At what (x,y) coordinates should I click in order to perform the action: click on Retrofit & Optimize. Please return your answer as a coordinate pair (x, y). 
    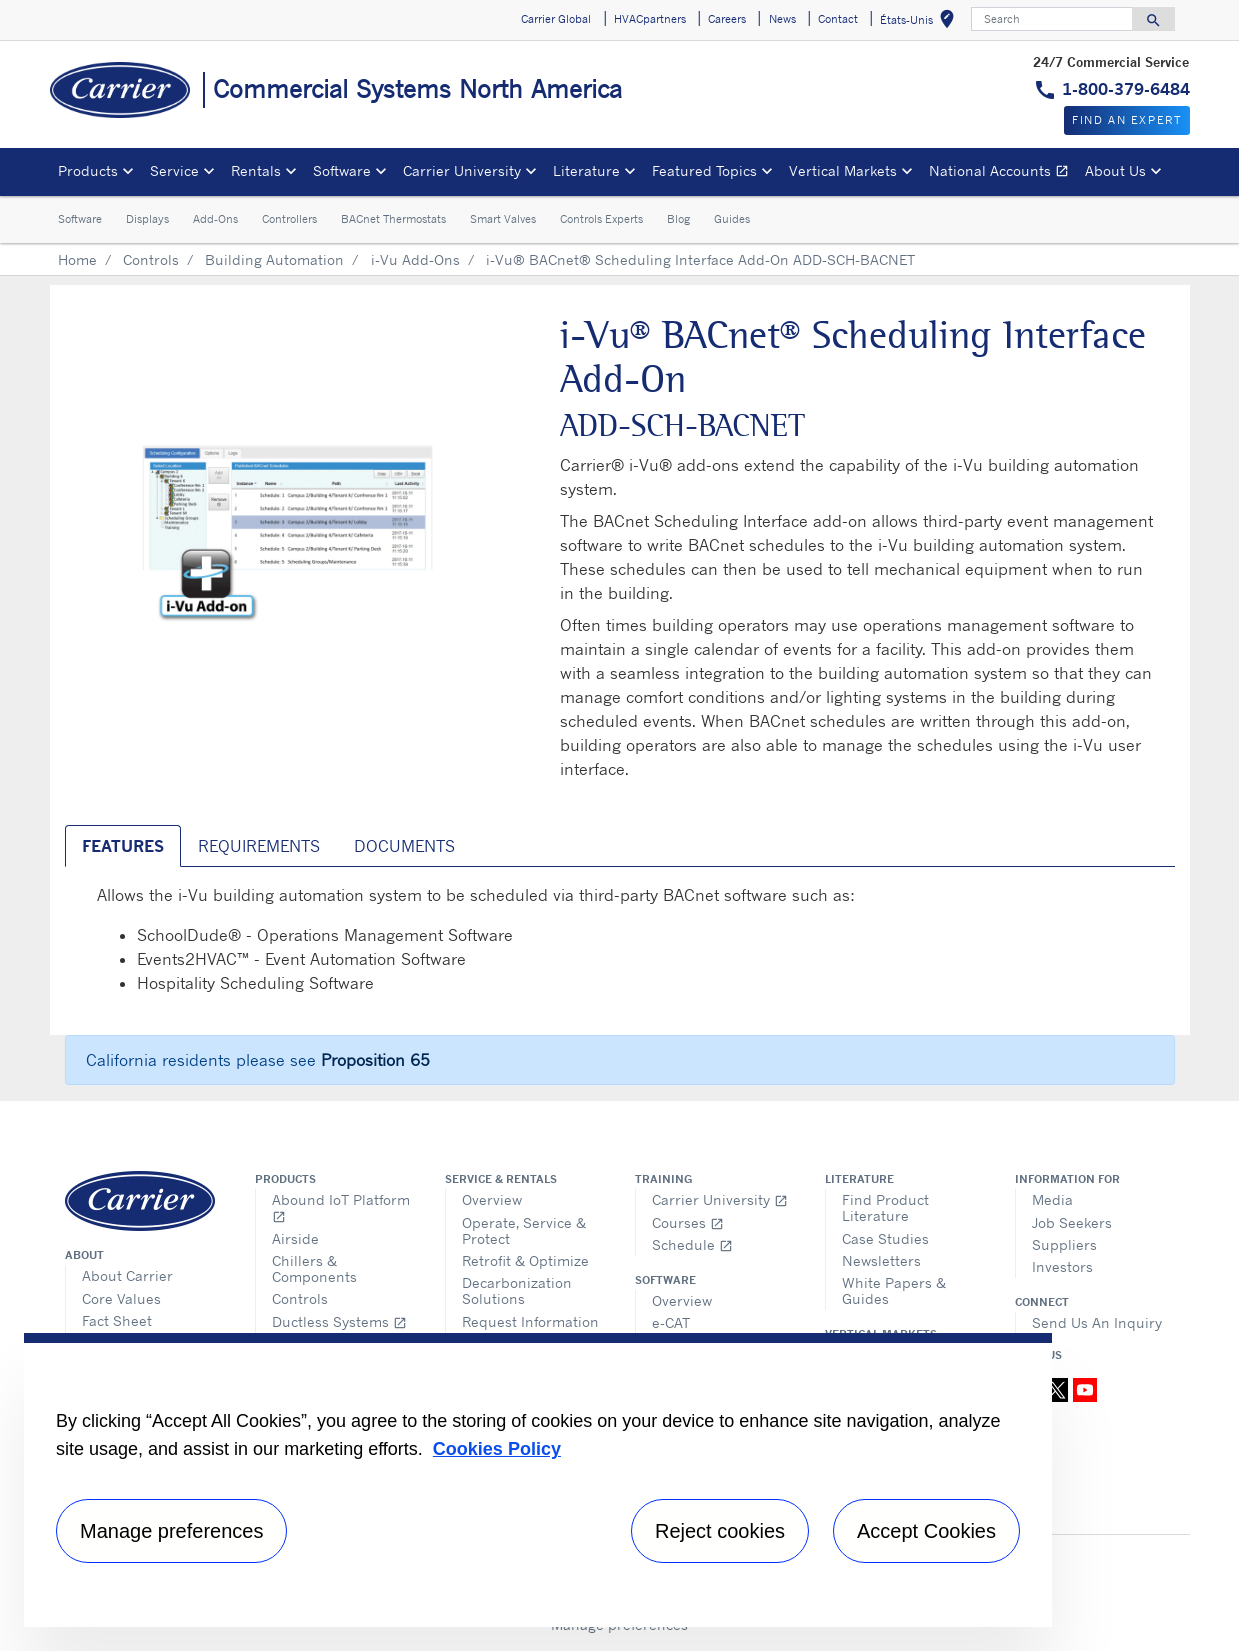
    Looking at the image, I should click on (525, 1260).